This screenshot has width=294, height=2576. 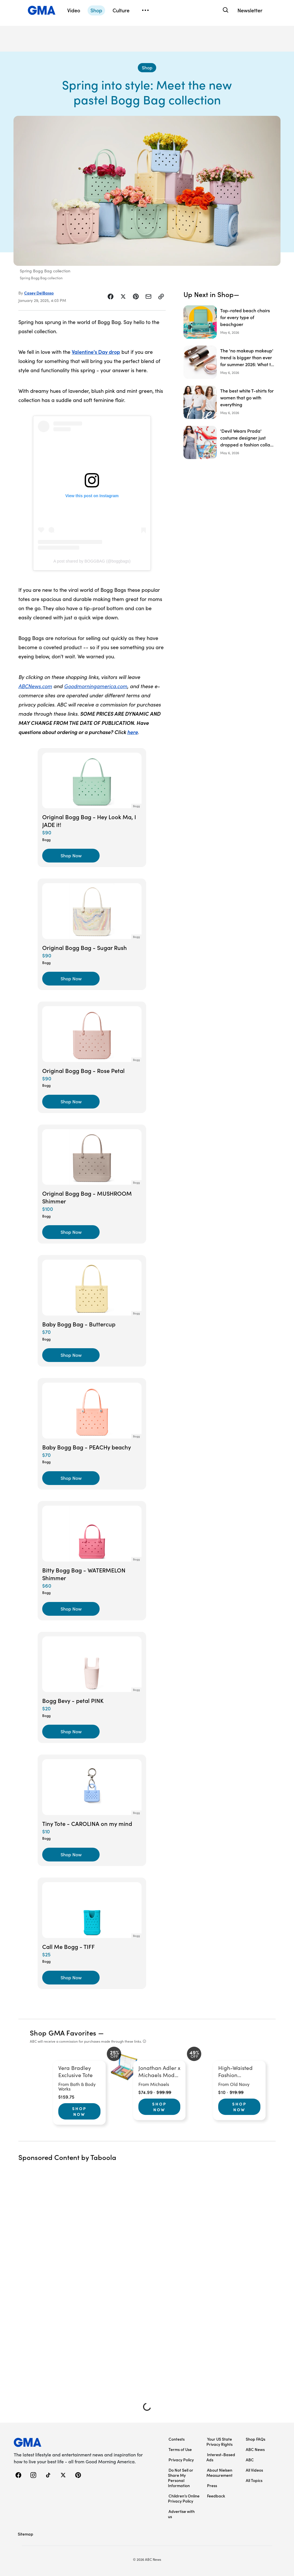 What do you see at coordinates (181, 2459) in the screenshot?
I see `Privacy Policy` at bounding box center [181, 2459].